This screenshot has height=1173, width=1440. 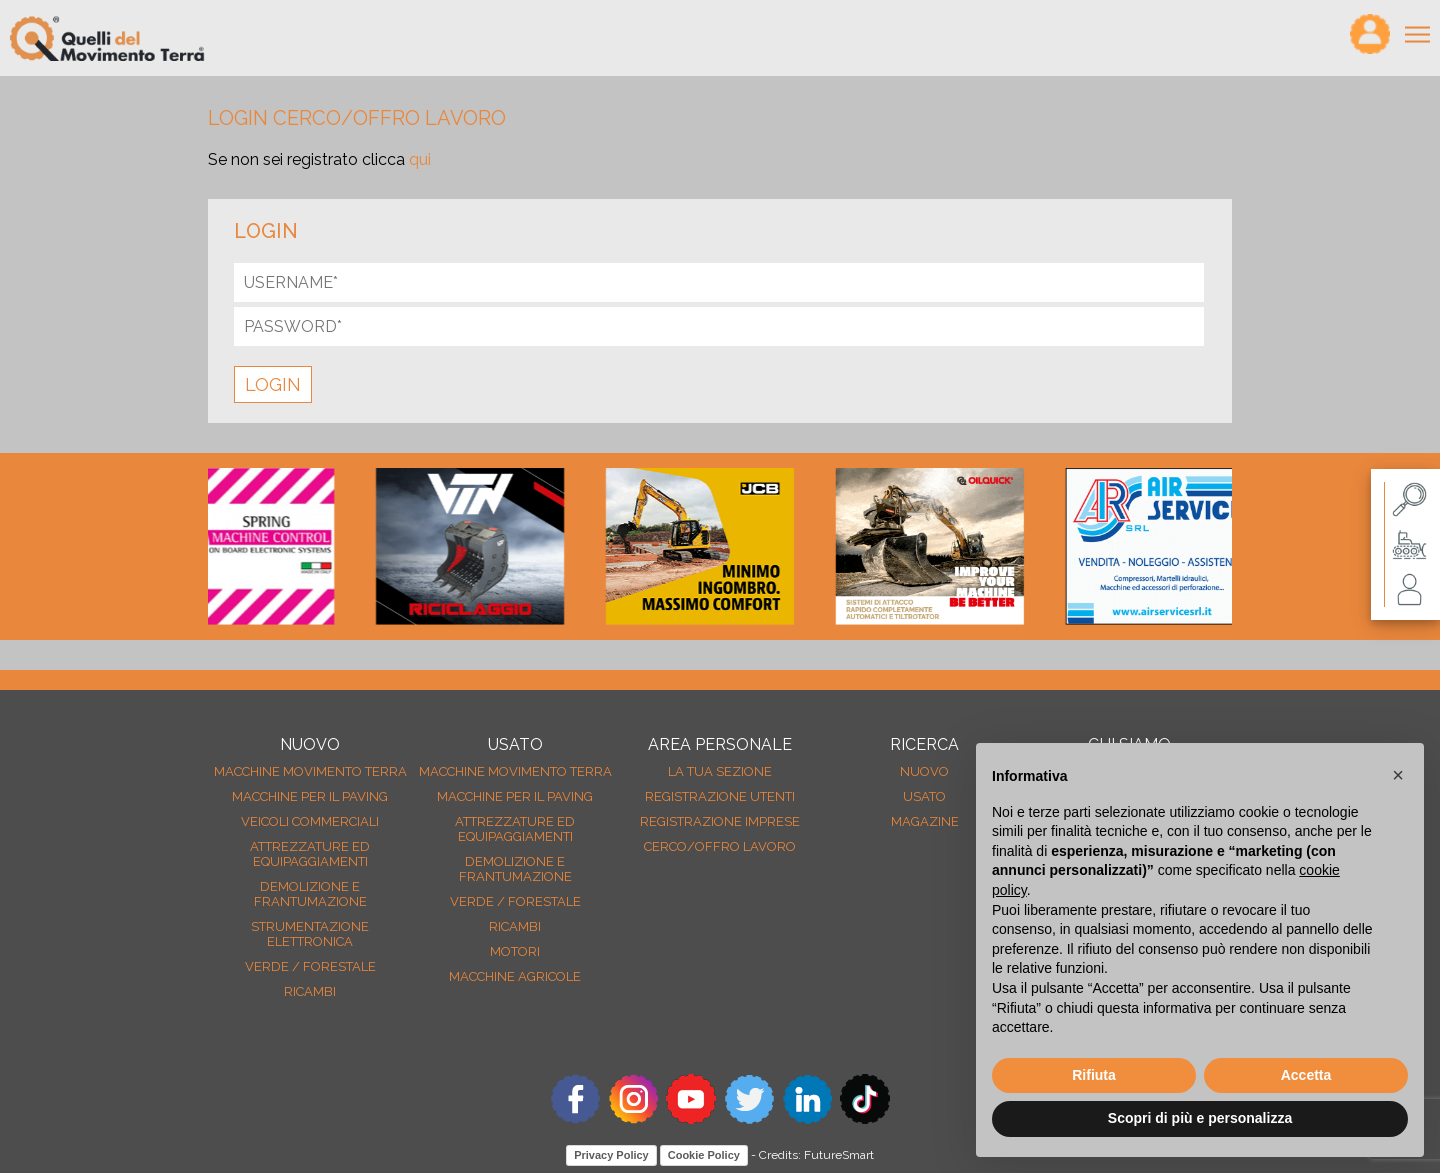 I want to click on Registrazione Utenti, so click(x=720, y=796).